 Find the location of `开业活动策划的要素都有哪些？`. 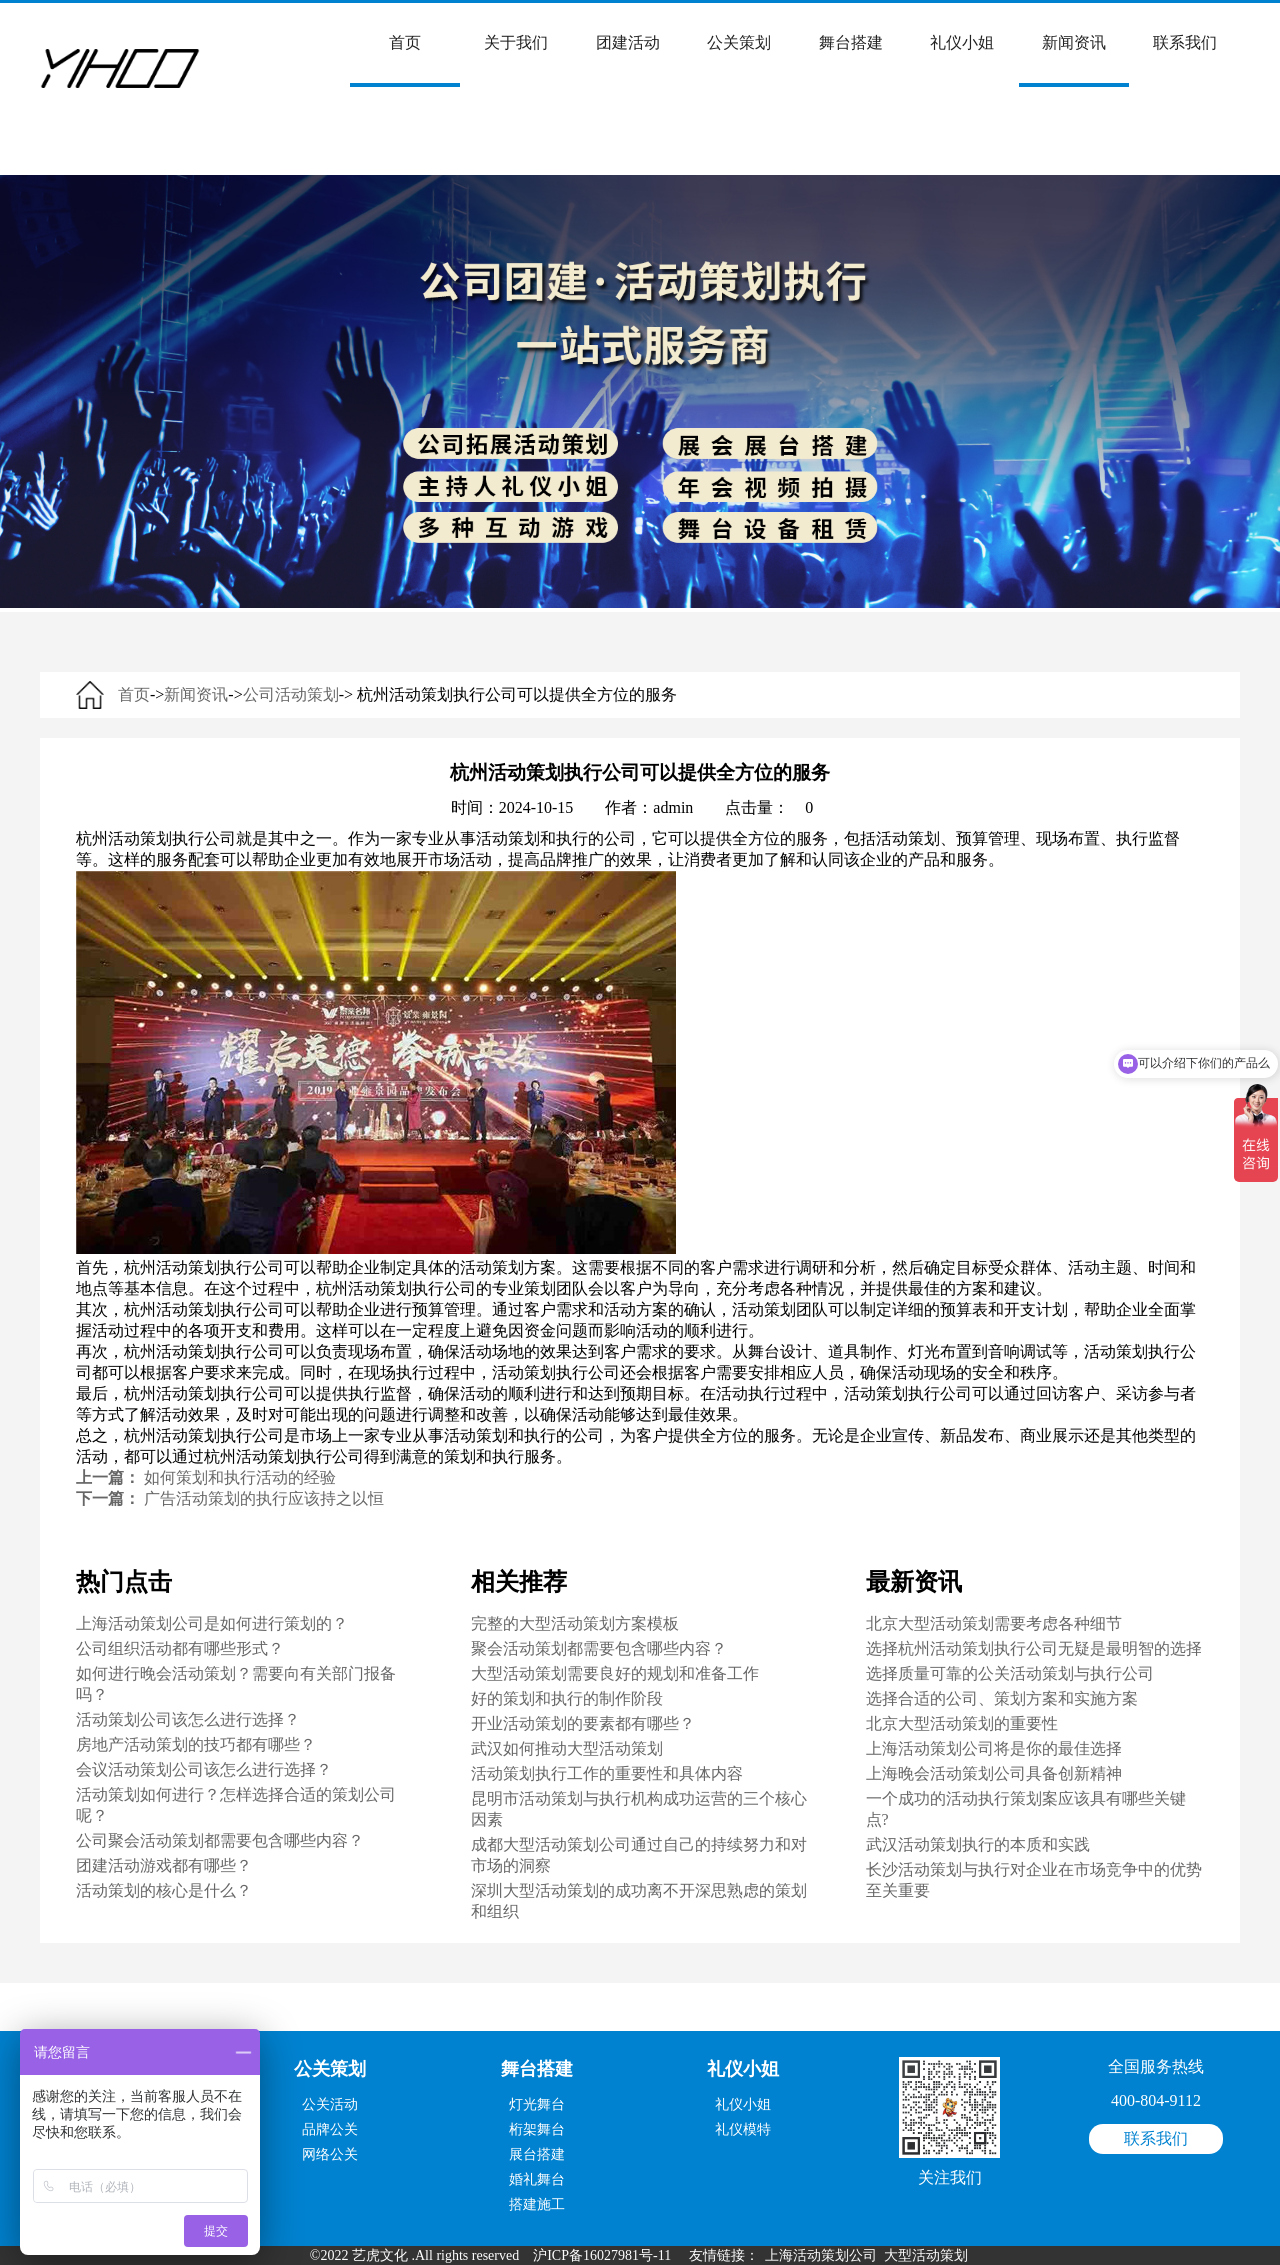

开业活动策划的要素都有哪些？ is located at coordinates (583, 1723).